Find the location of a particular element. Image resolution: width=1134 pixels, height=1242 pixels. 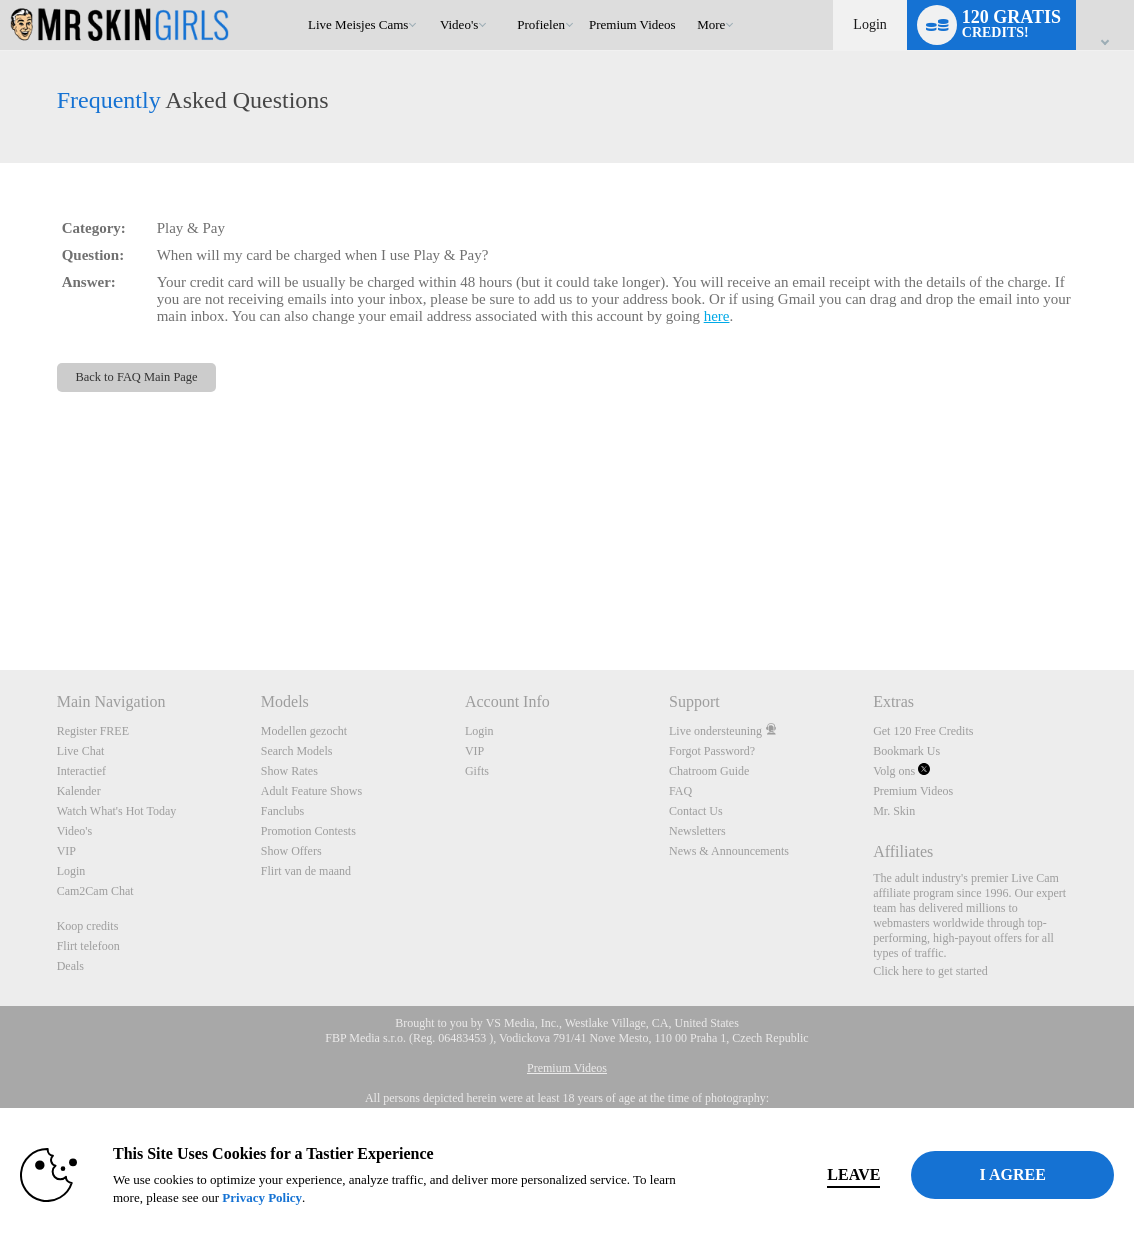

Promotion Contests is located at coordinates (308, 831).